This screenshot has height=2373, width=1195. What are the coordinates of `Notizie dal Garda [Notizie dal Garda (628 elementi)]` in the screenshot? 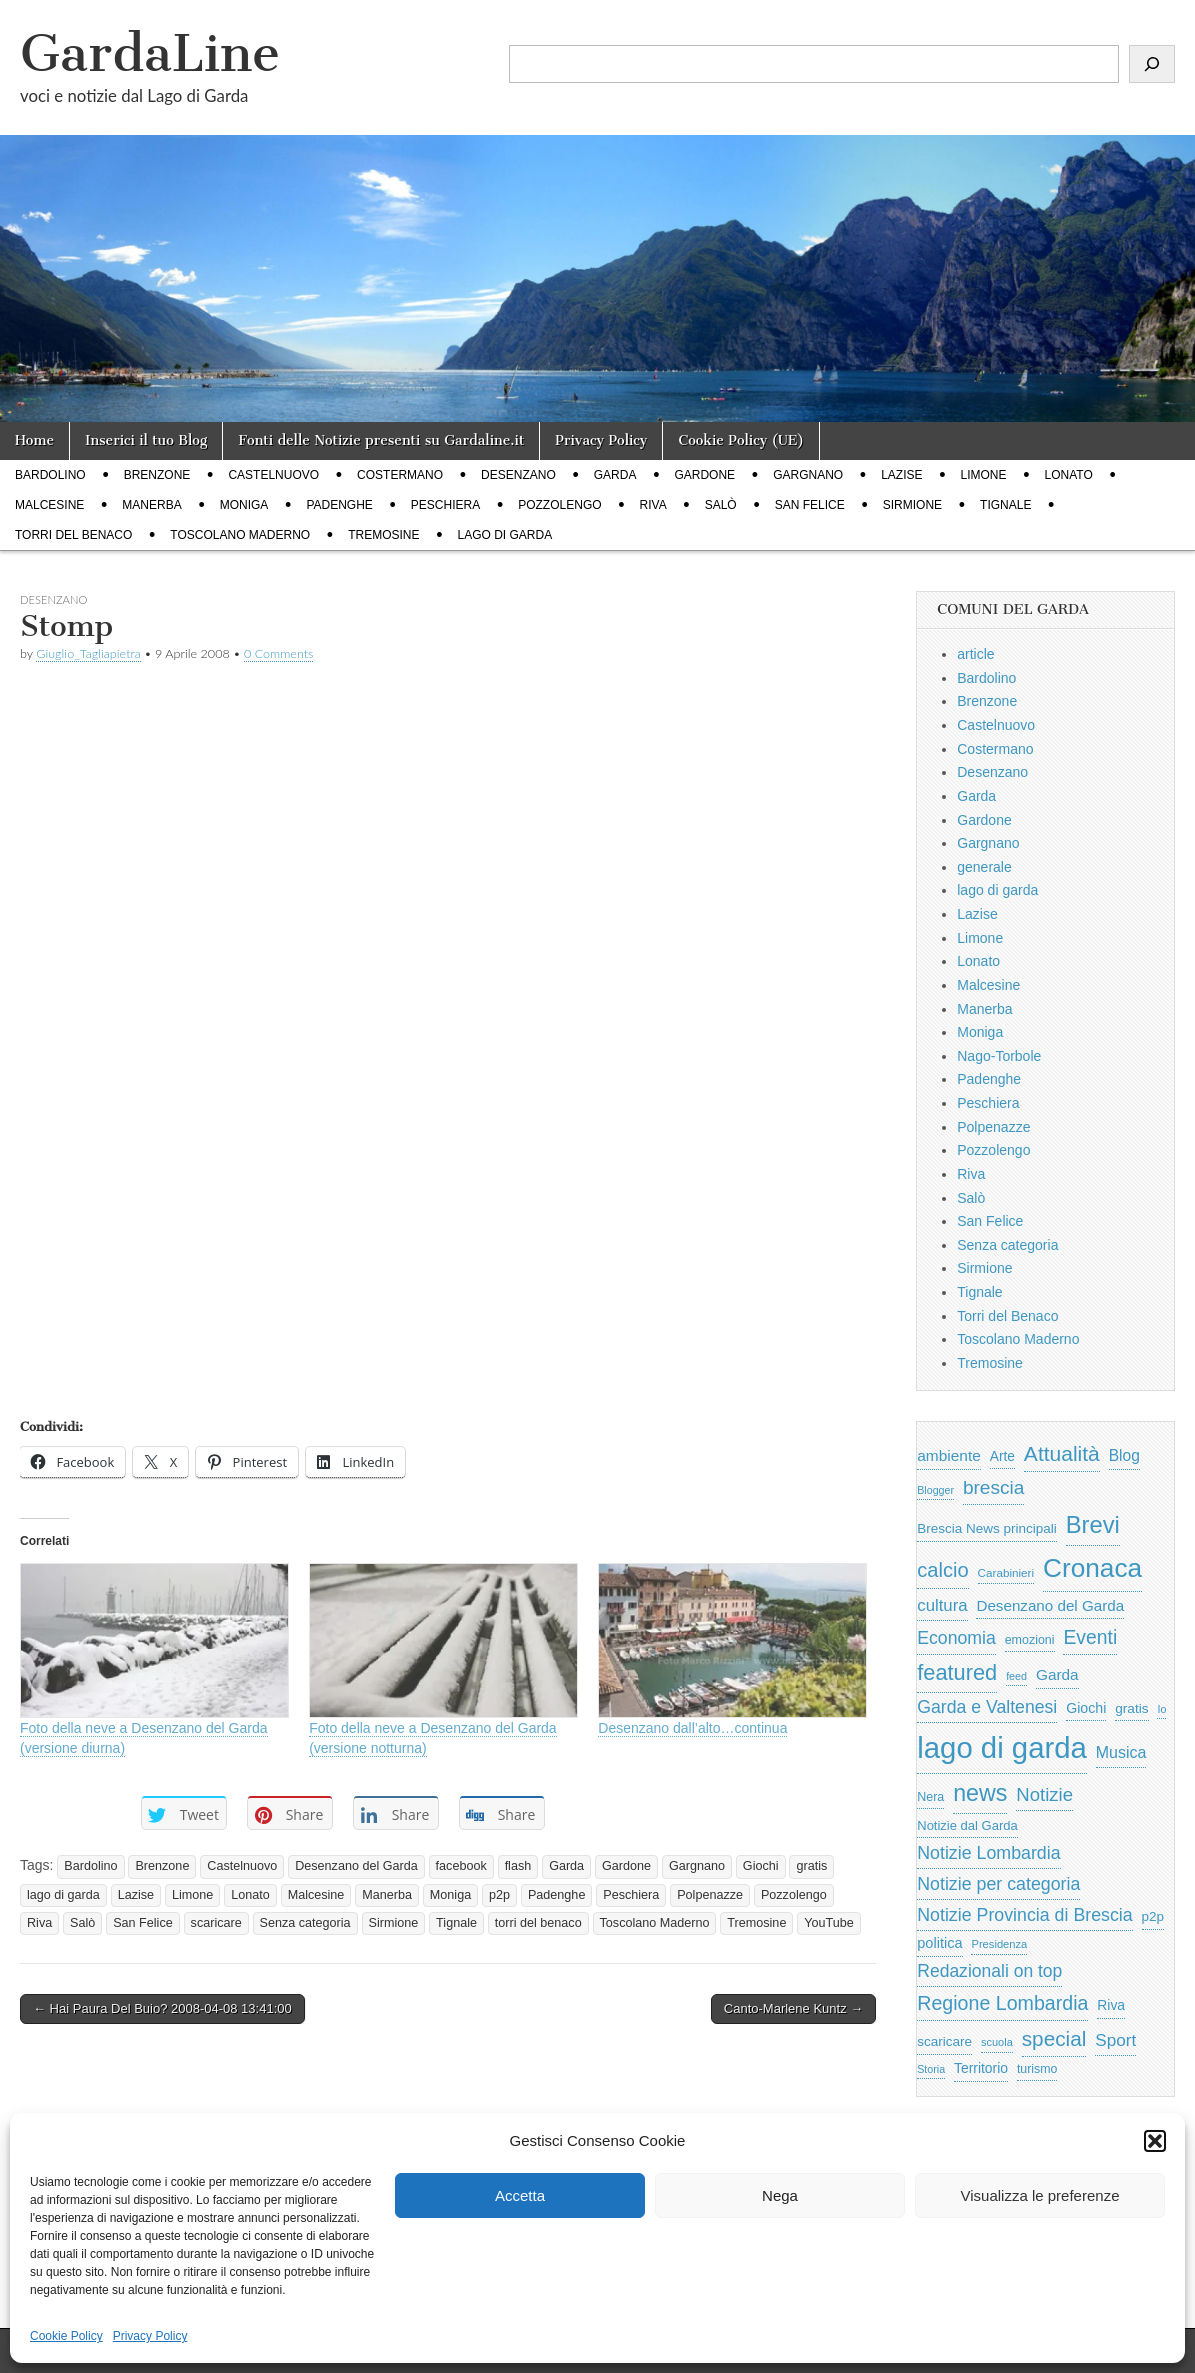 It's located at (967, 1825).